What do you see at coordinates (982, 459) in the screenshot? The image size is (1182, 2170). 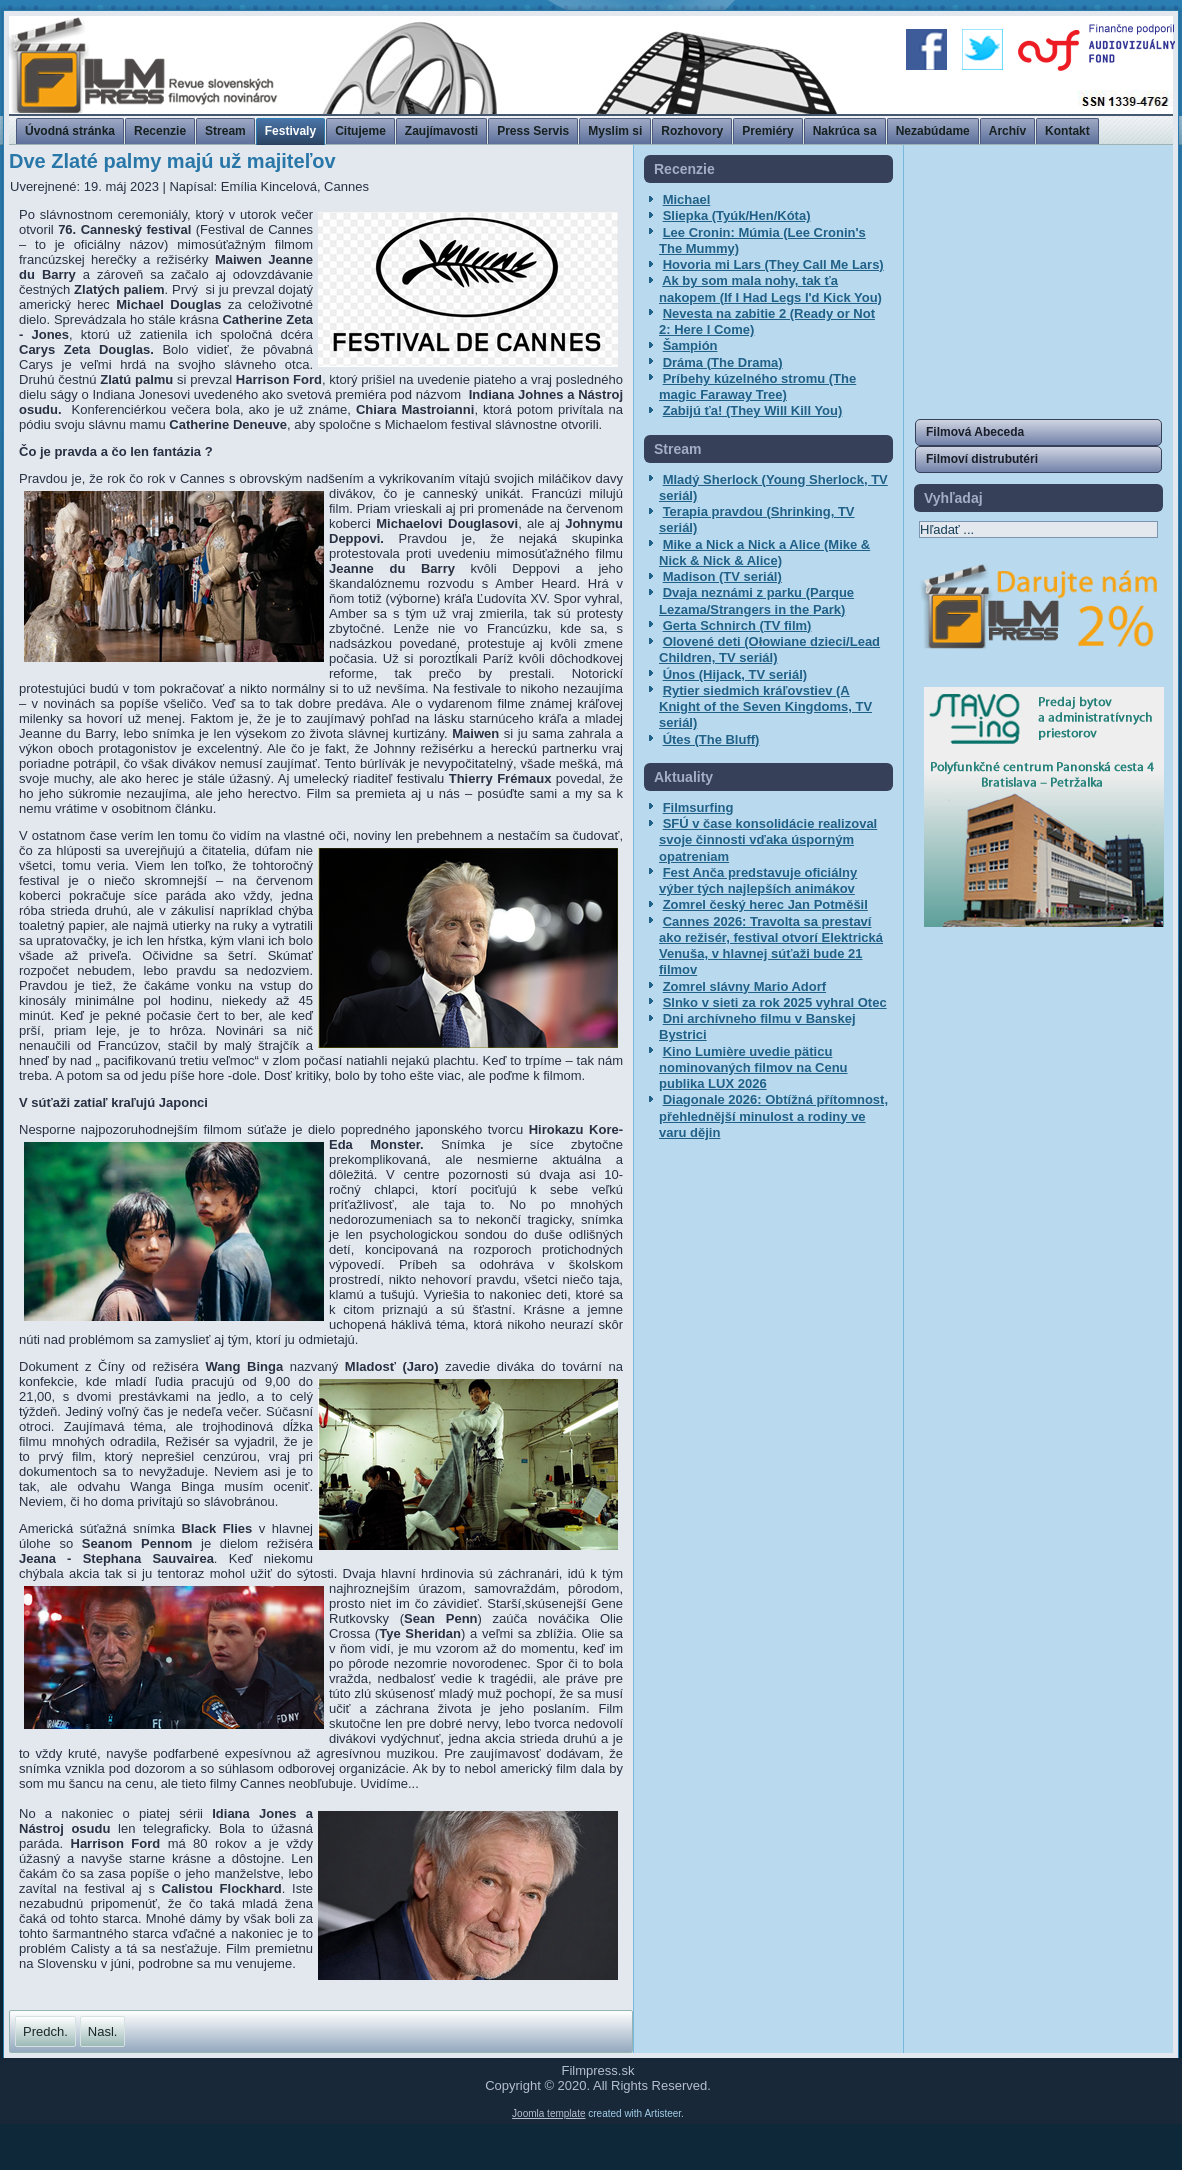 I see `Filmoví distrubutéri` at bounding box center [982, 459].